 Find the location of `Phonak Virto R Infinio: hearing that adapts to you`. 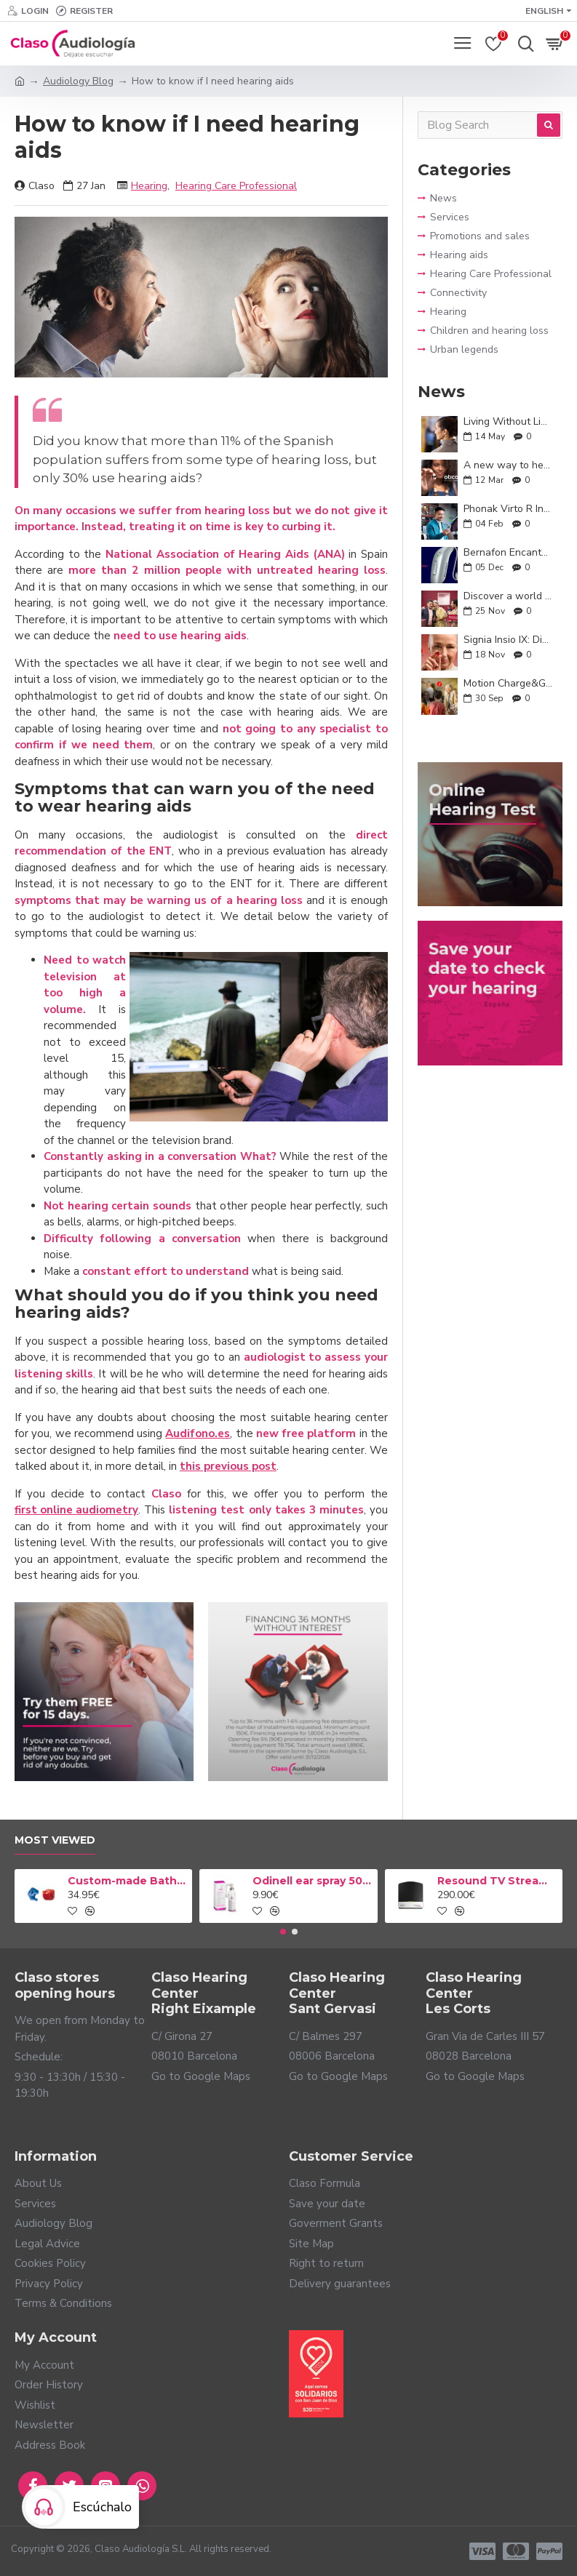

Phonak Virto R Infinio: hearing that adapts to you is located at coordinates (508, 508).